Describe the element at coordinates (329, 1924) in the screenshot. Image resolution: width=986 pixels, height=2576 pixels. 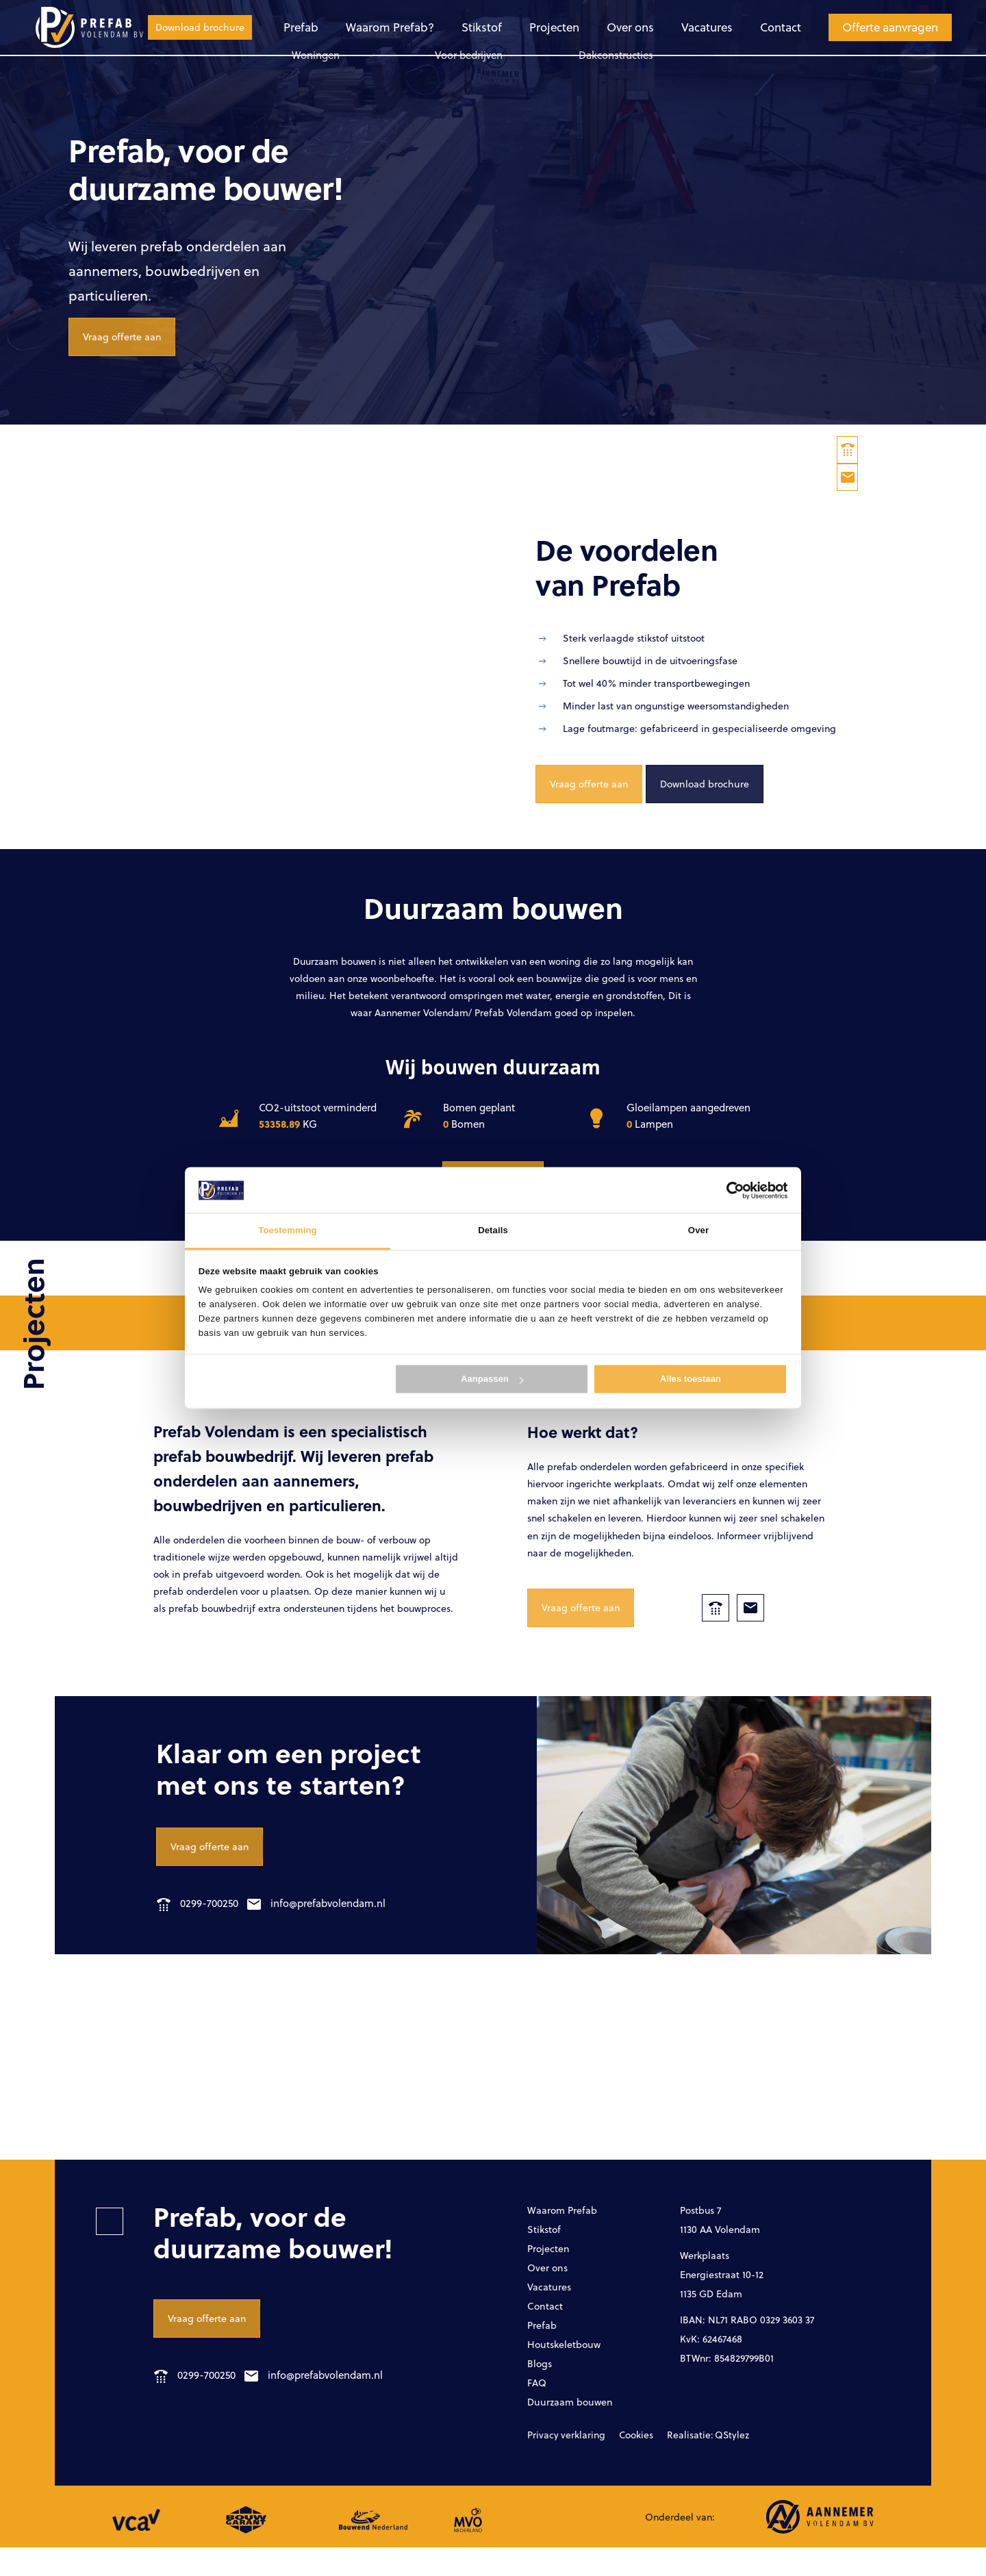
I see `info@prefabvolendam.nl` at that location.